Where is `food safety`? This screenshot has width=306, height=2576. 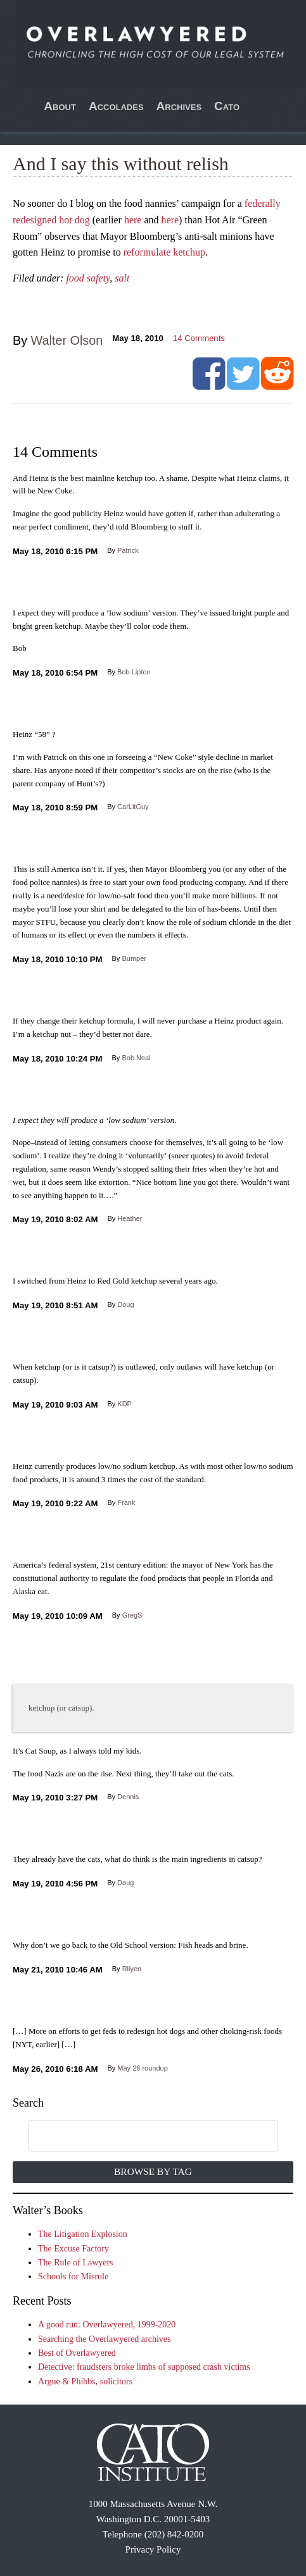 food safety is located at coordinates (88, 278).